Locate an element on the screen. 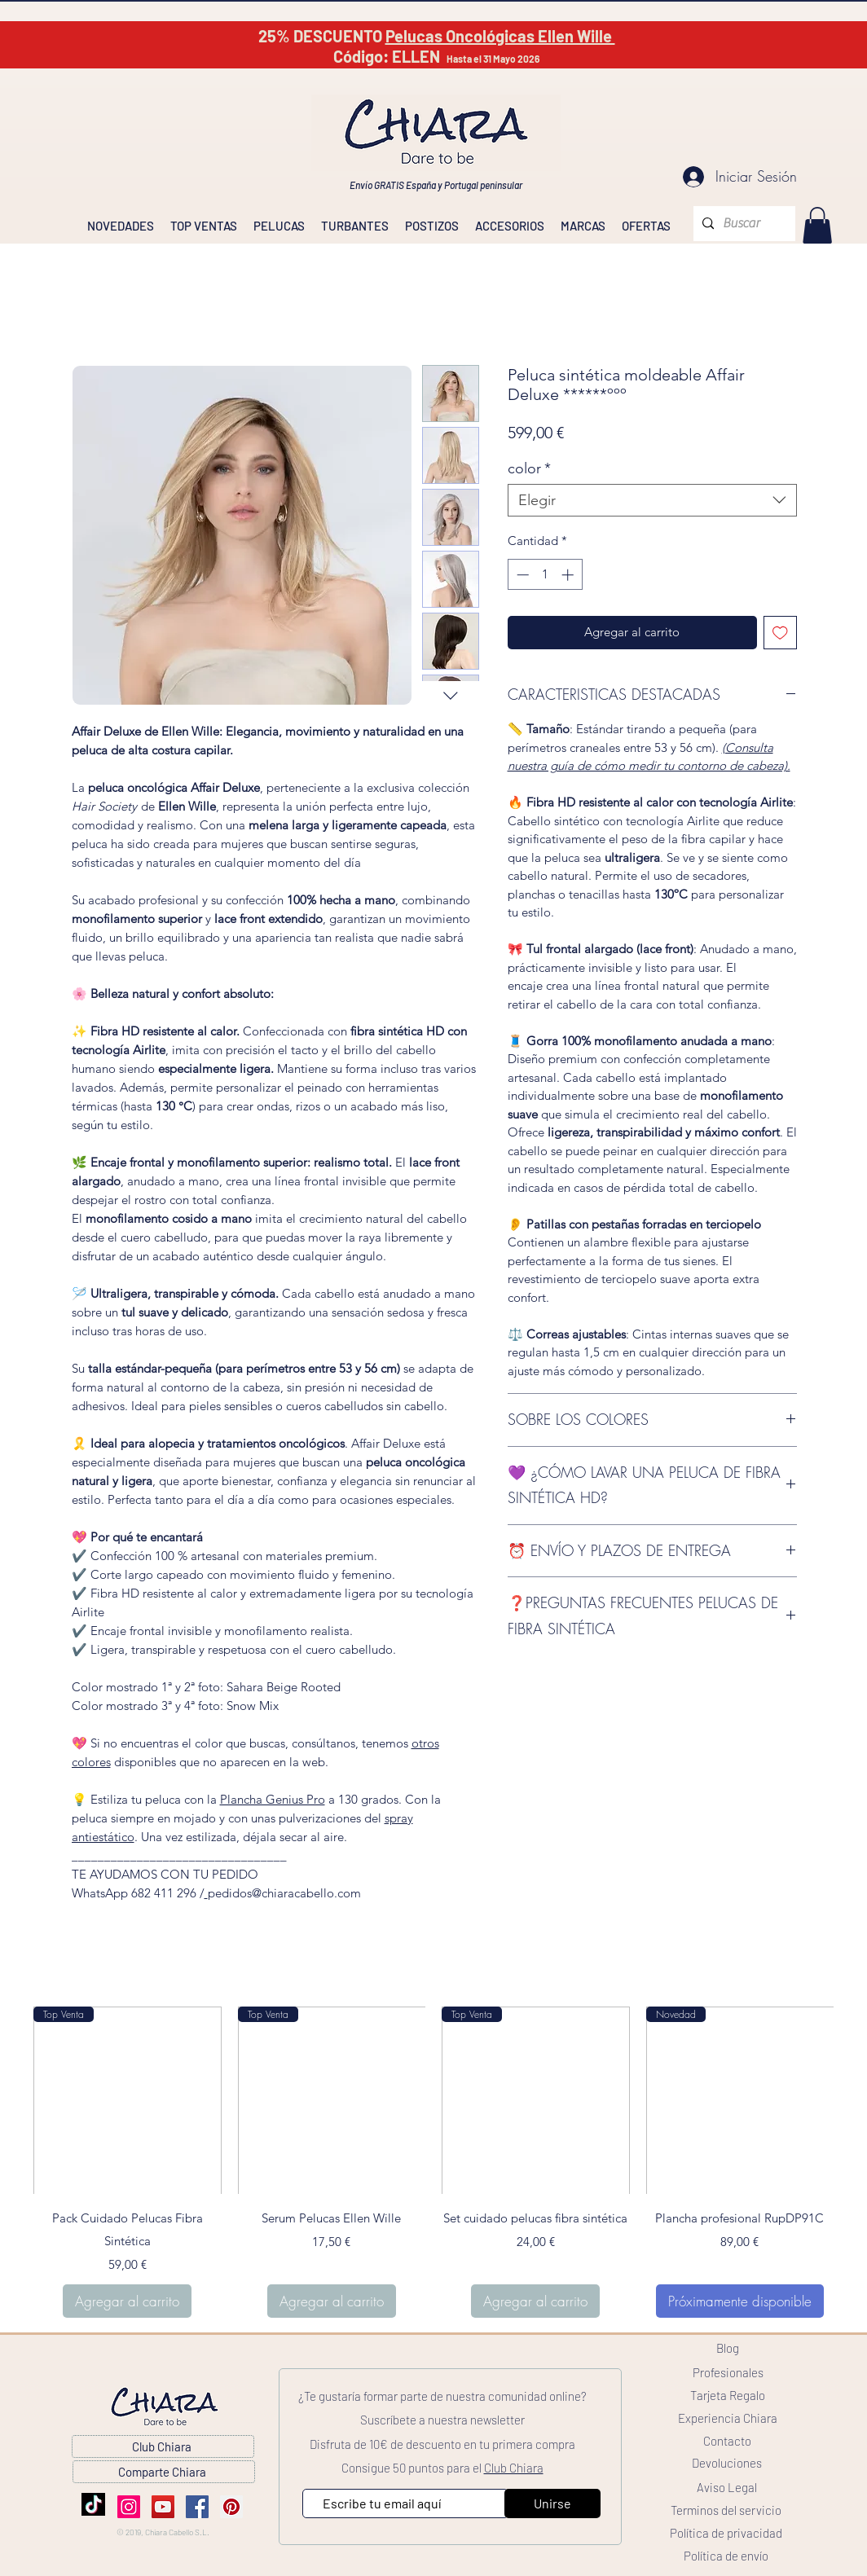 The width and height of the screenshot is (867, 2576). Club Chiara is located at coordinates (514, 2467).